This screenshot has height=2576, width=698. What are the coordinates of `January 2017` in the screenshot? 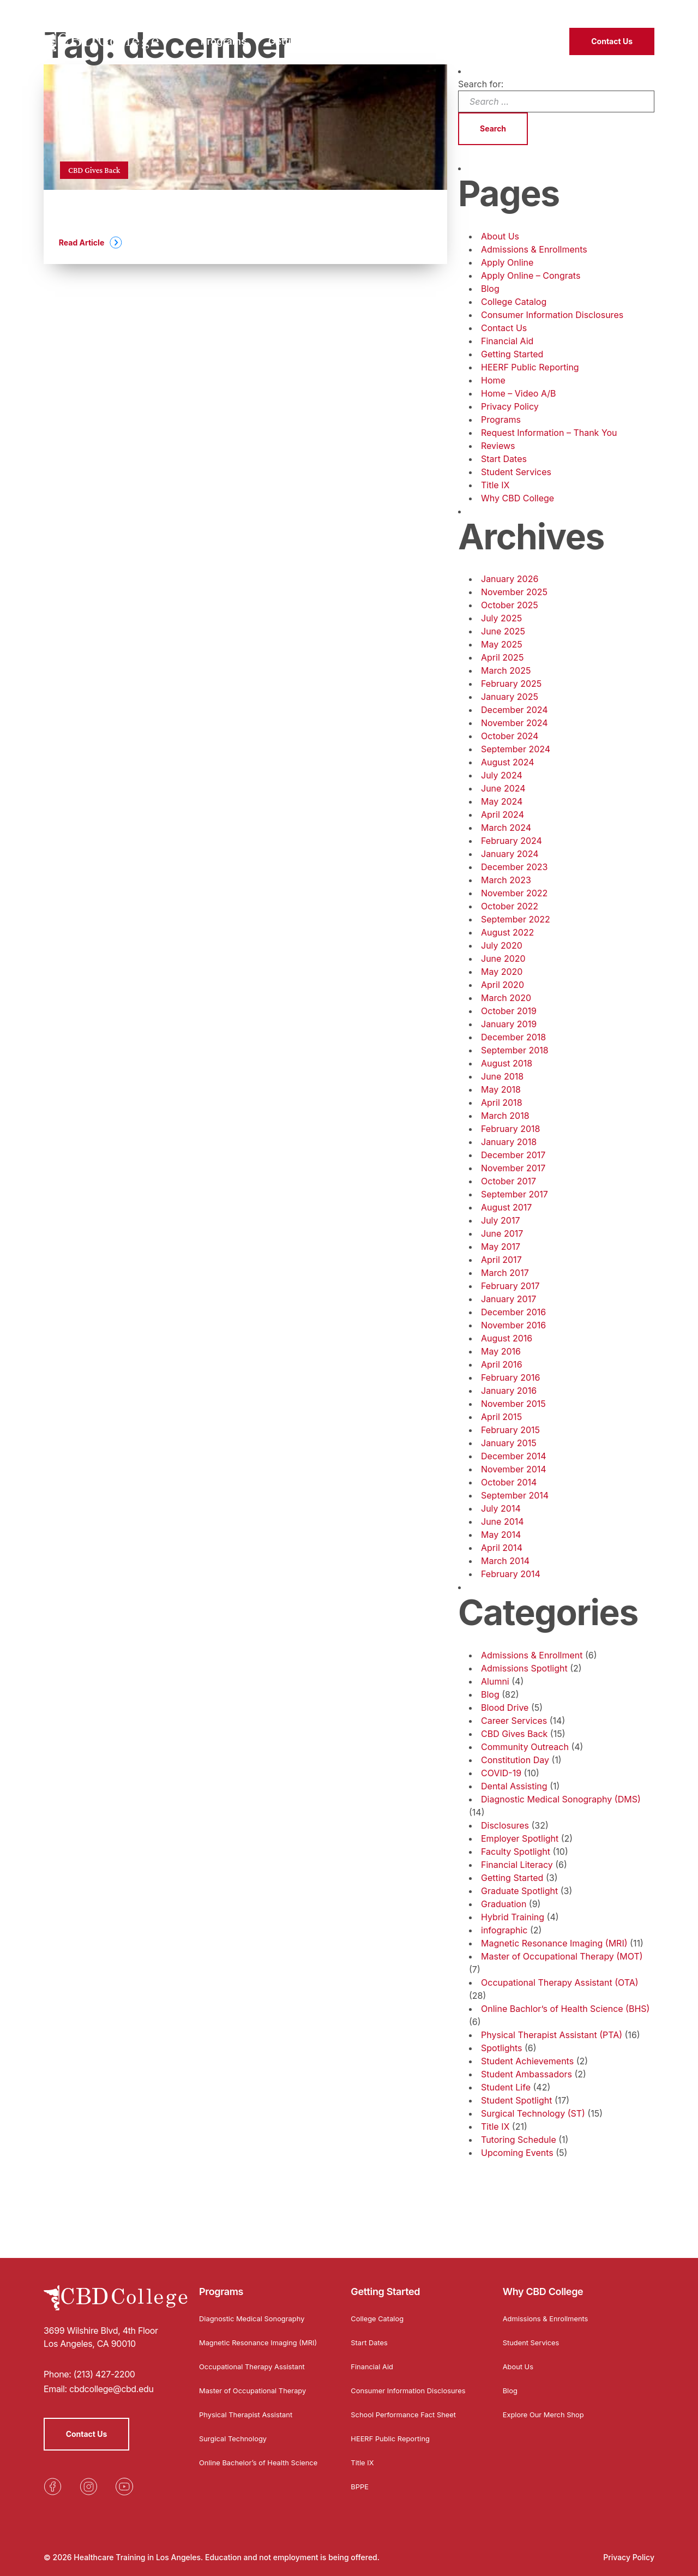 It's located at (508, 1298).